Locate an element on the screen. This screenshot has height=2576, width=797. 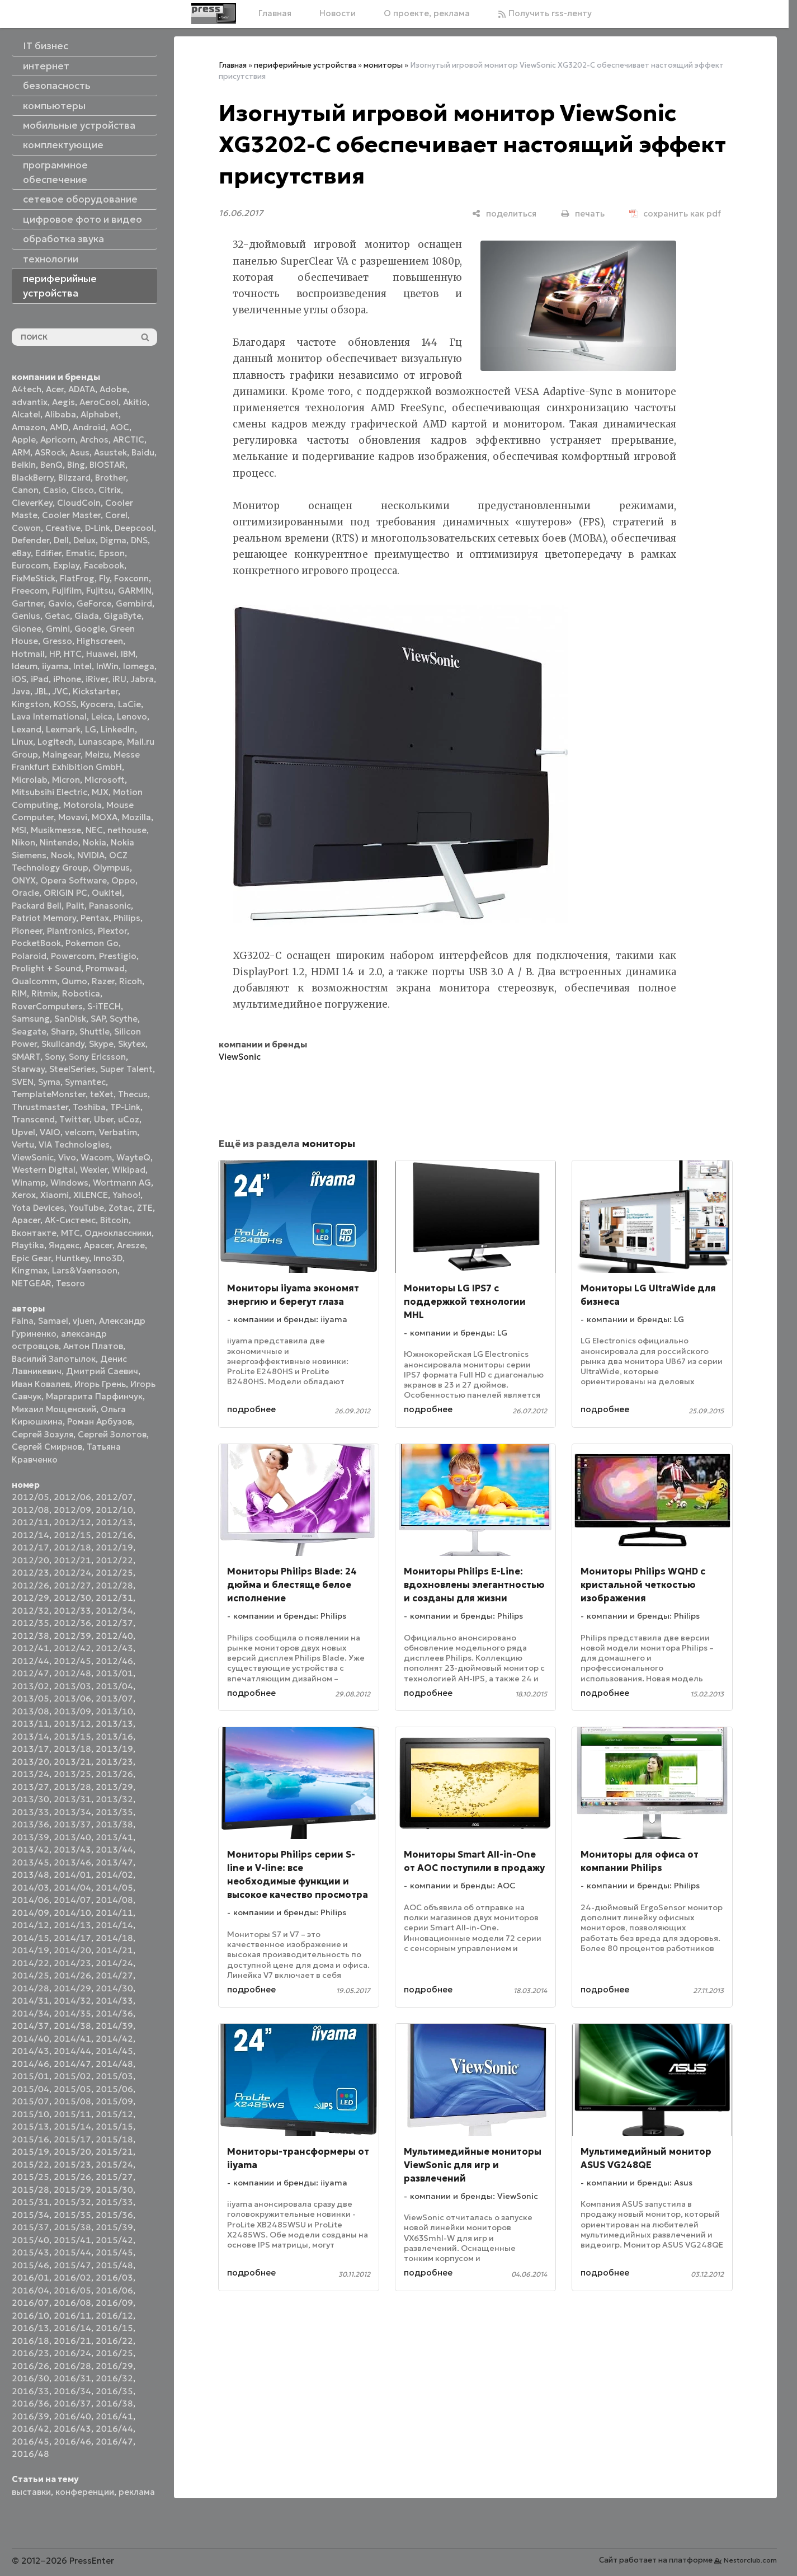
2016/47 is located at coordinates (114, 2441).